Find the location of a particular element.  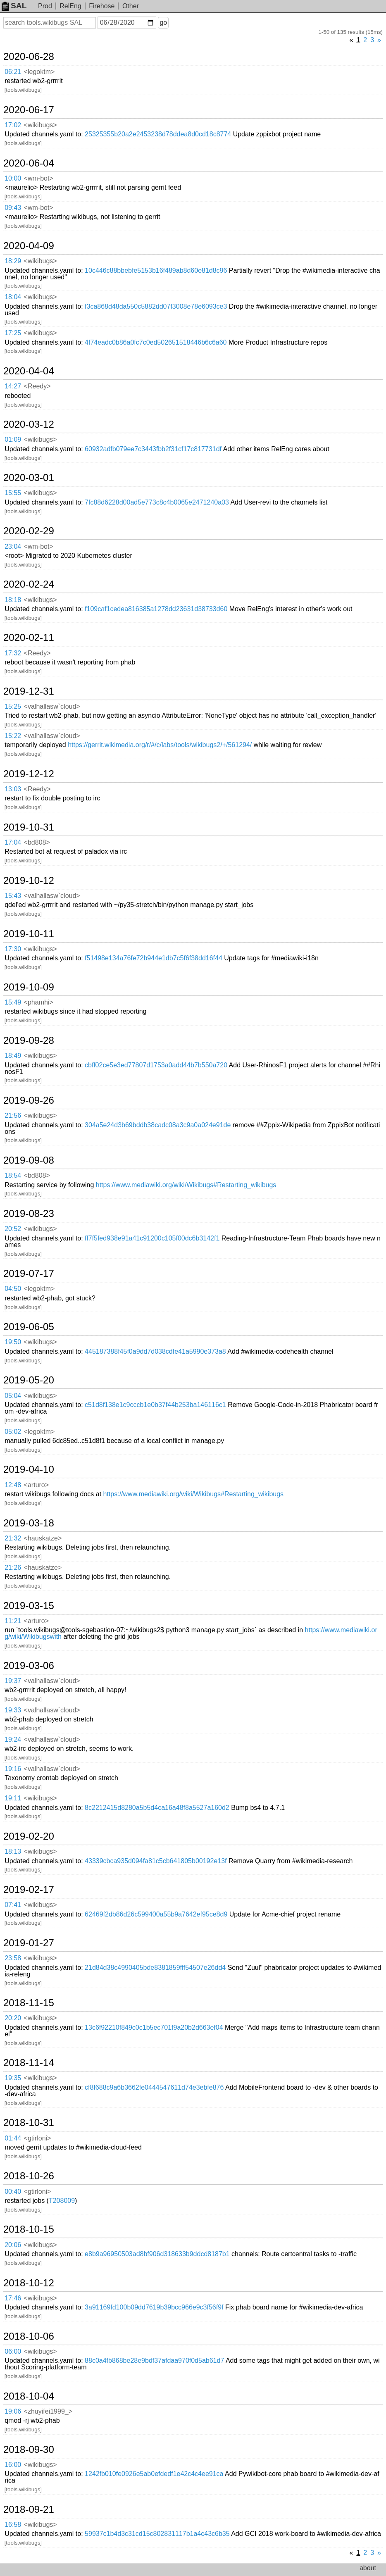

19:35 is located at coordinates (13, 2077).